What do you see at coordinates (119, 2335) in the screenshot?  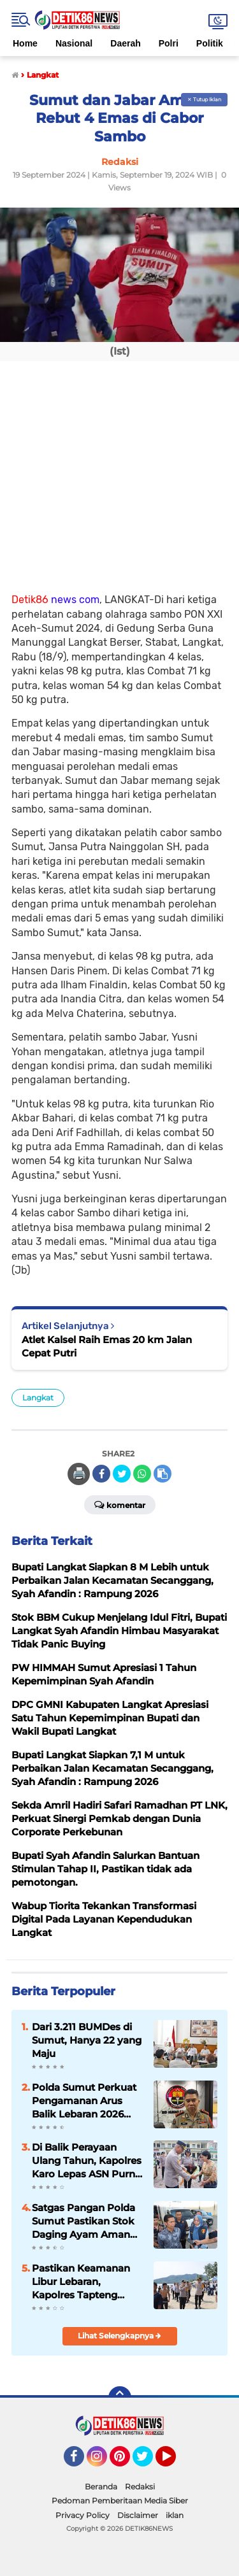 I see `Lihat Selengkapnya` at bounding box center [119, 2335].